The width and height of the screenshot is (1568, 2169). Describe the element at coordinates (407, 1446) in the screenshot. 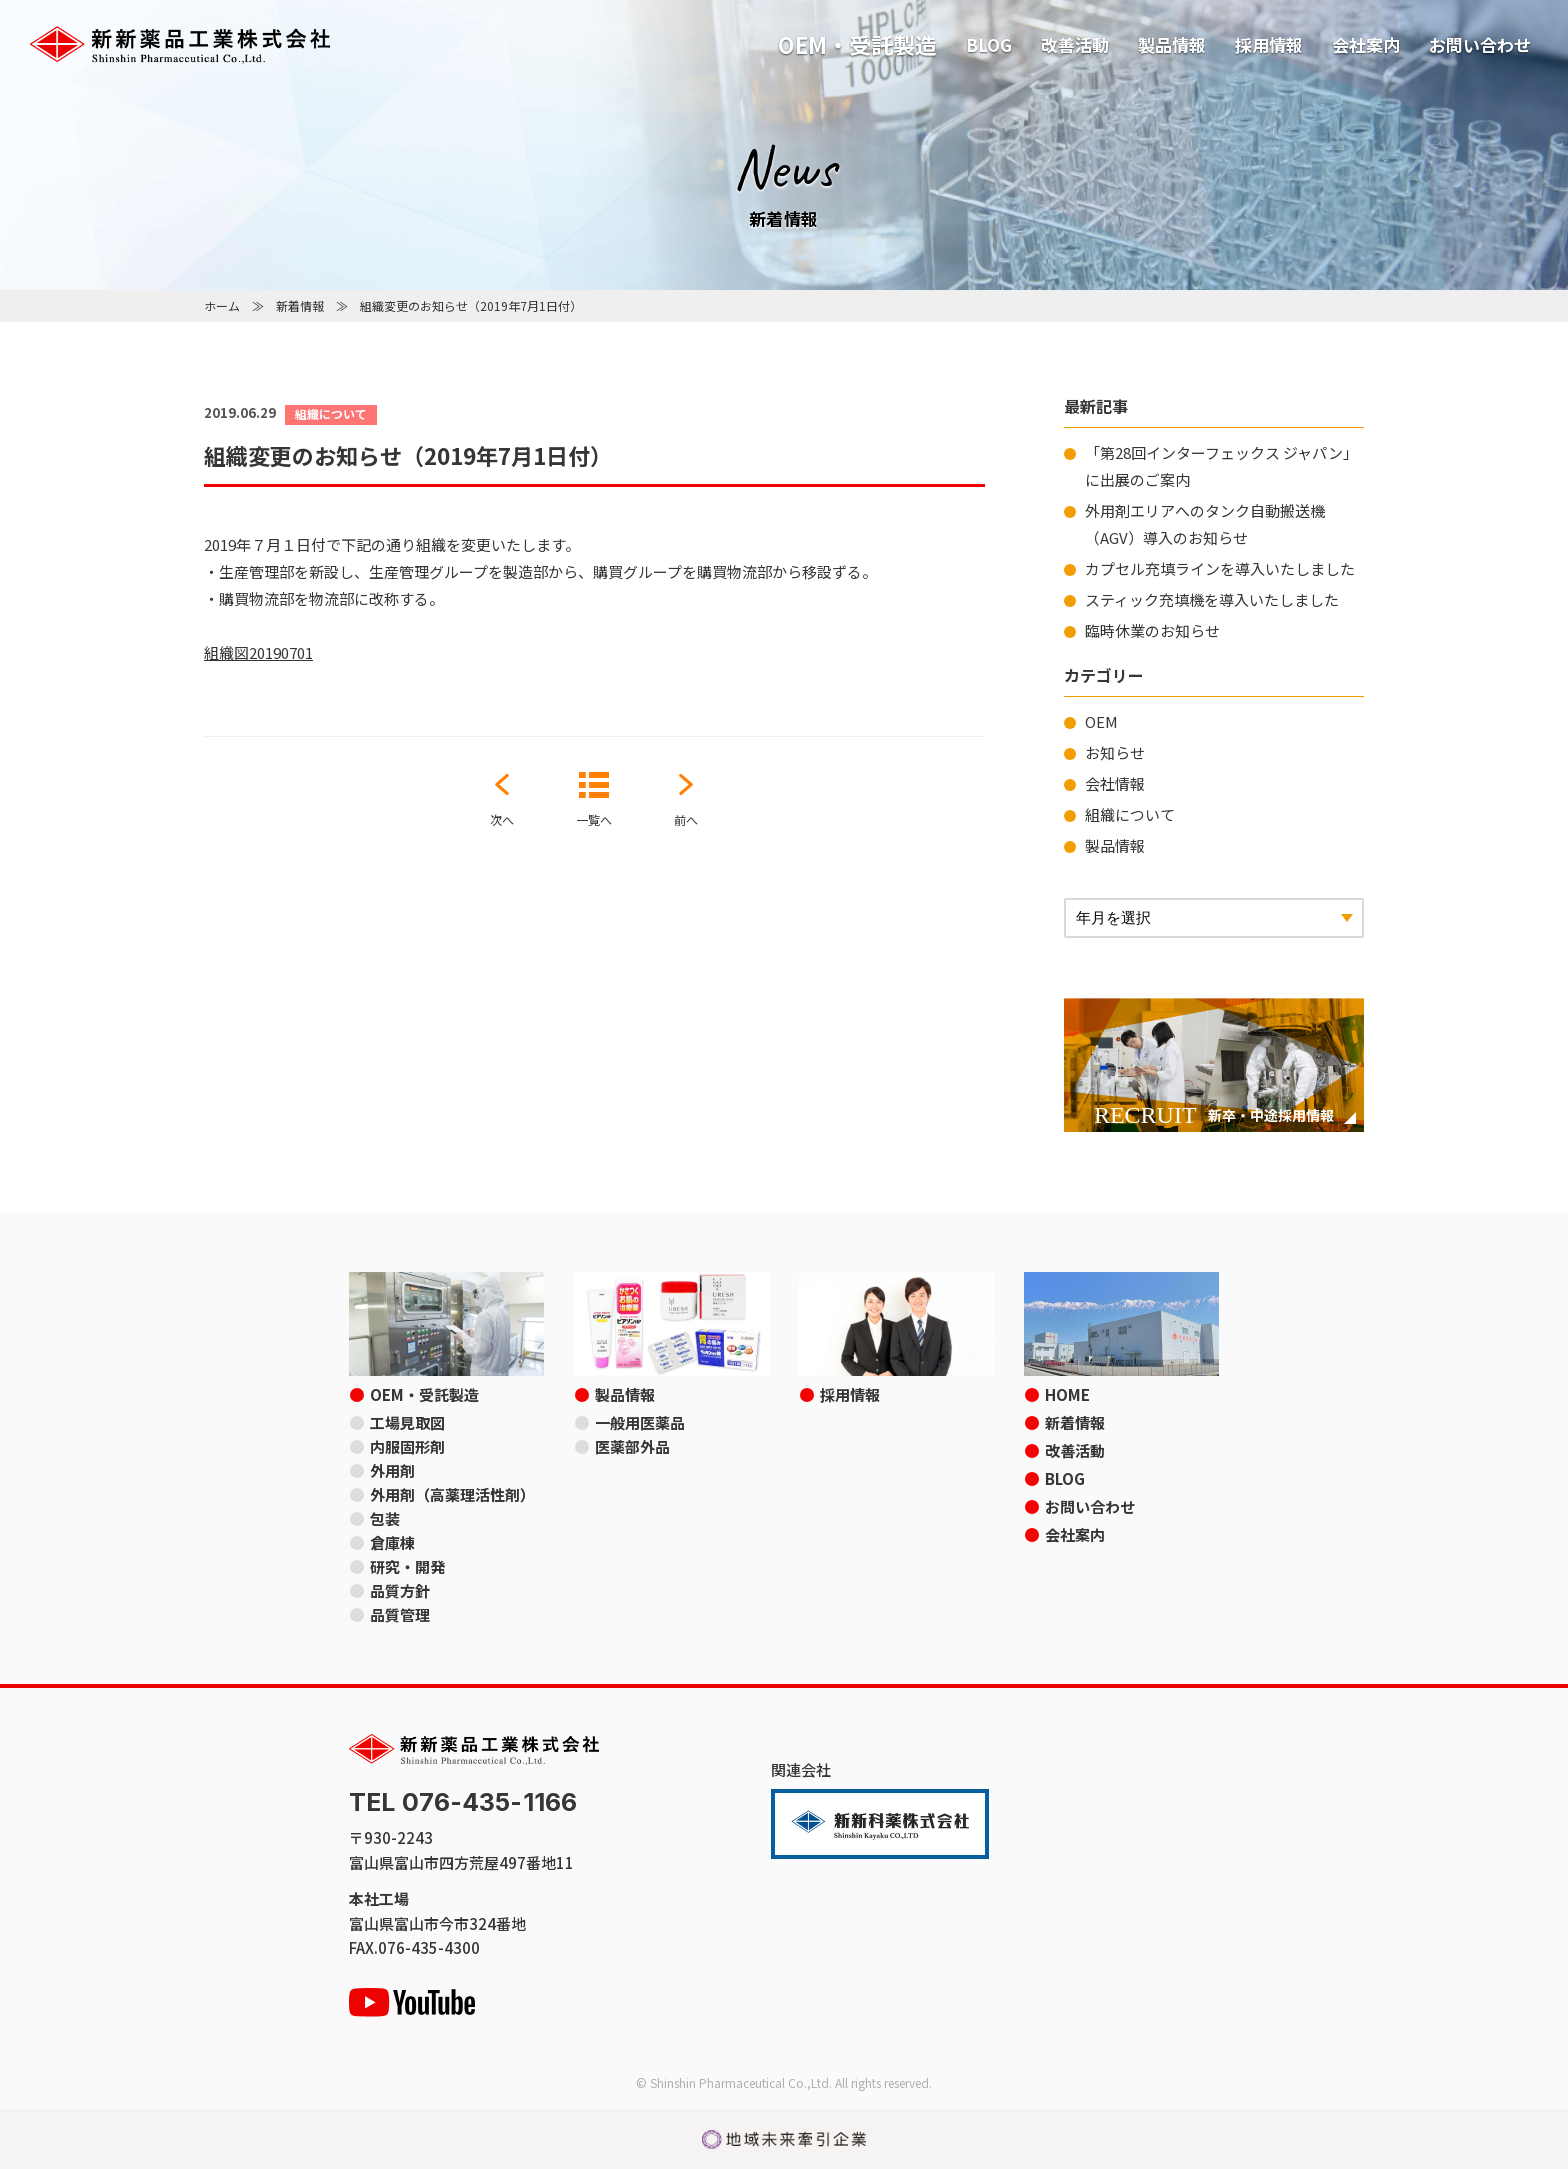

I see `内服固形剤` at that location.